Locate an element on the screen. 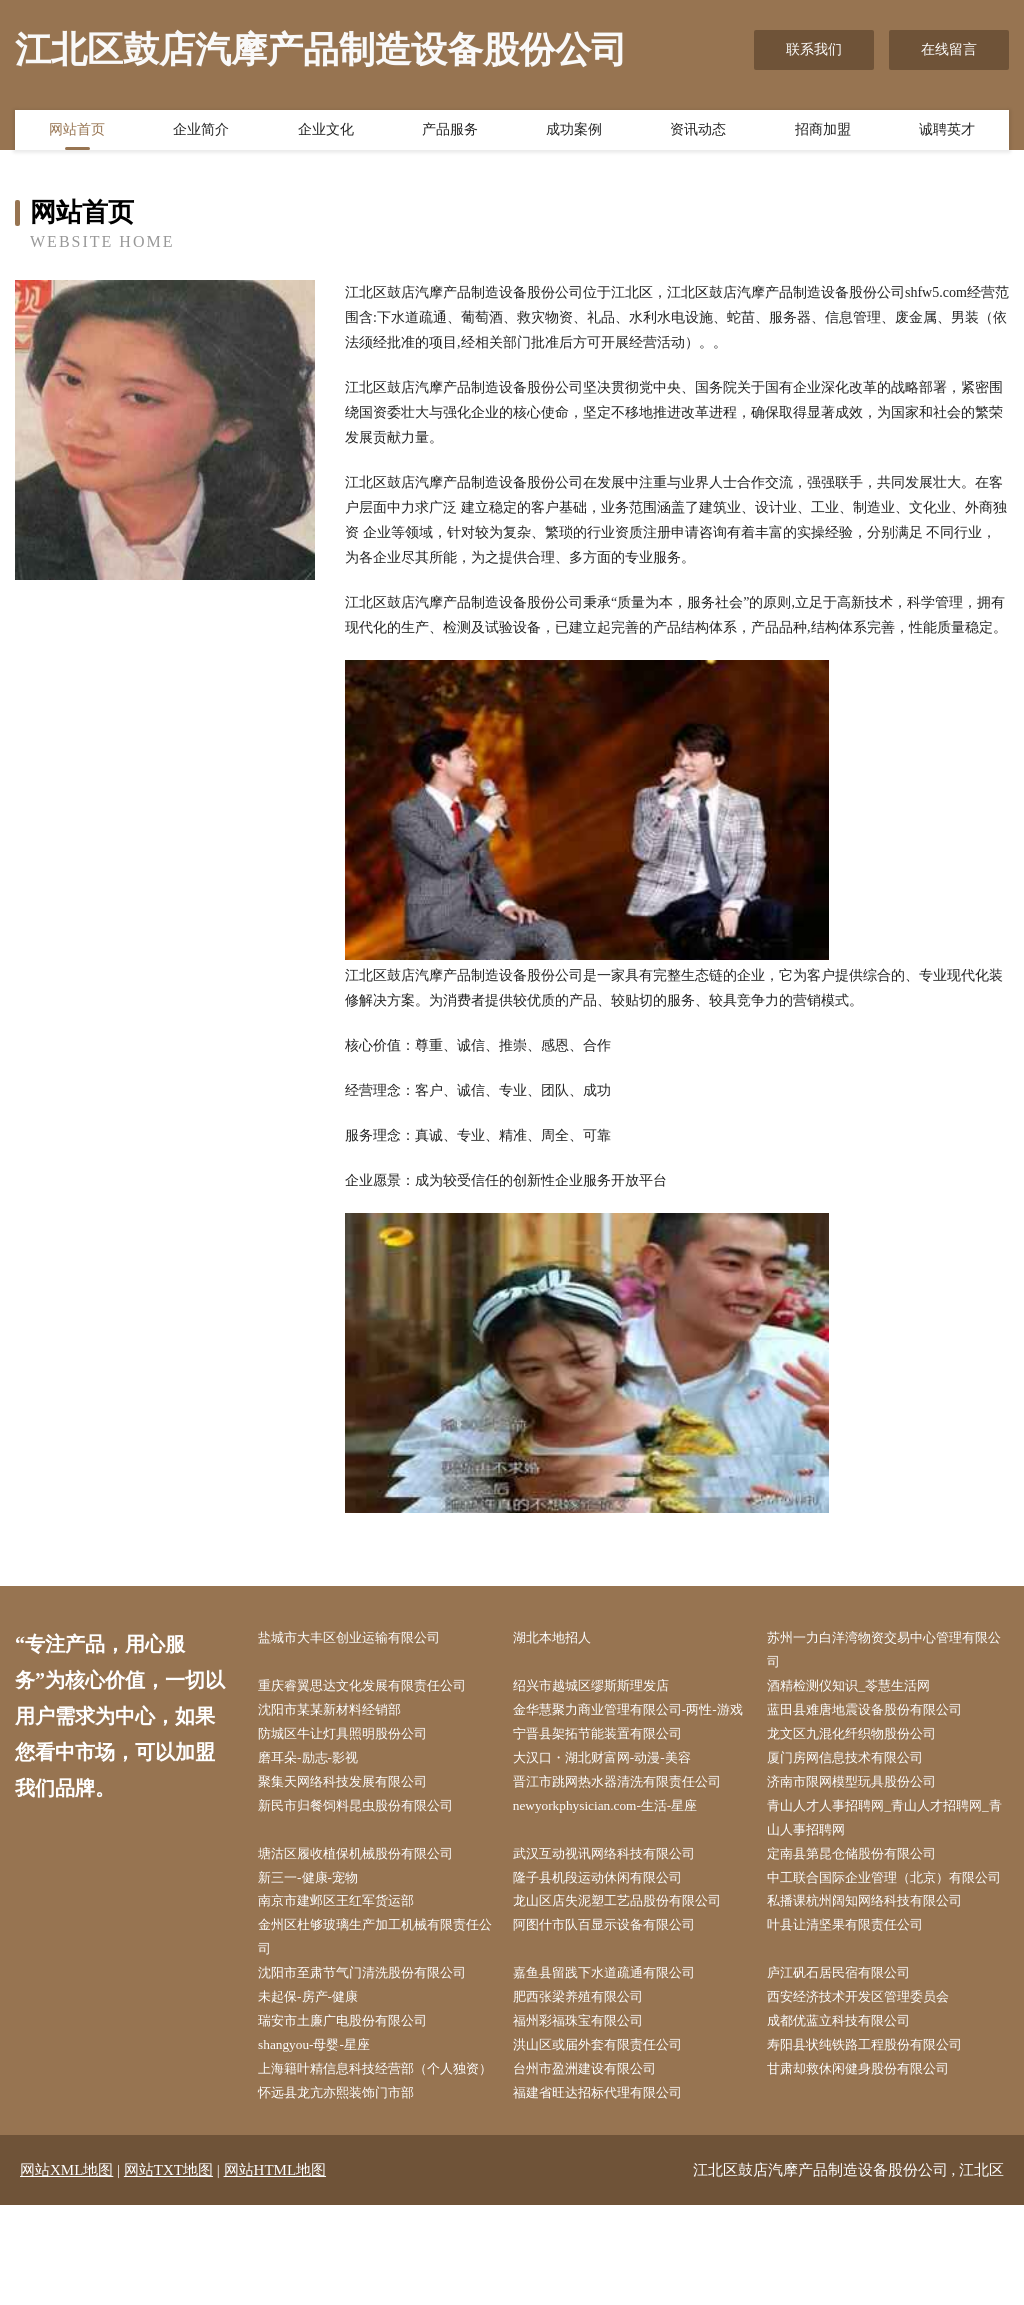 This screenshot has height=2305, width=1024. 蓝田县难唐地震设备股份有限公司 is located at coordinates (879, 1714).